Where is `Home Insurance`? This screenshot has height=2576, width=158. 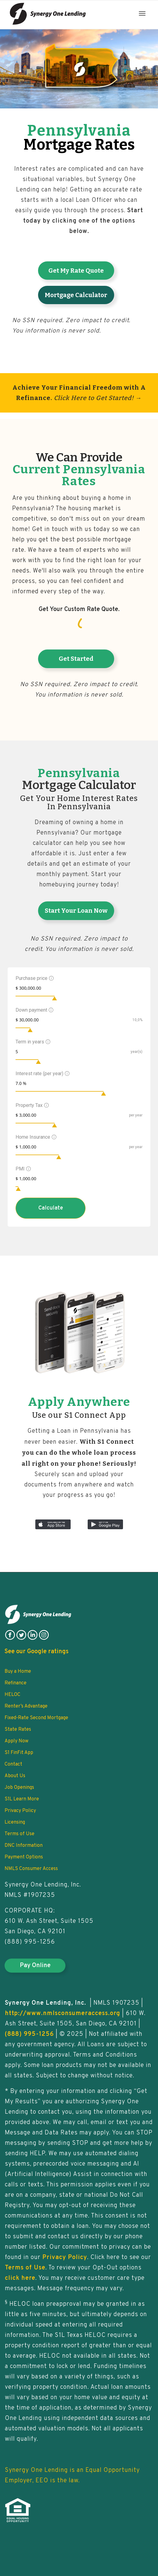 Home Insurance is located at coordinates (35, 1137).